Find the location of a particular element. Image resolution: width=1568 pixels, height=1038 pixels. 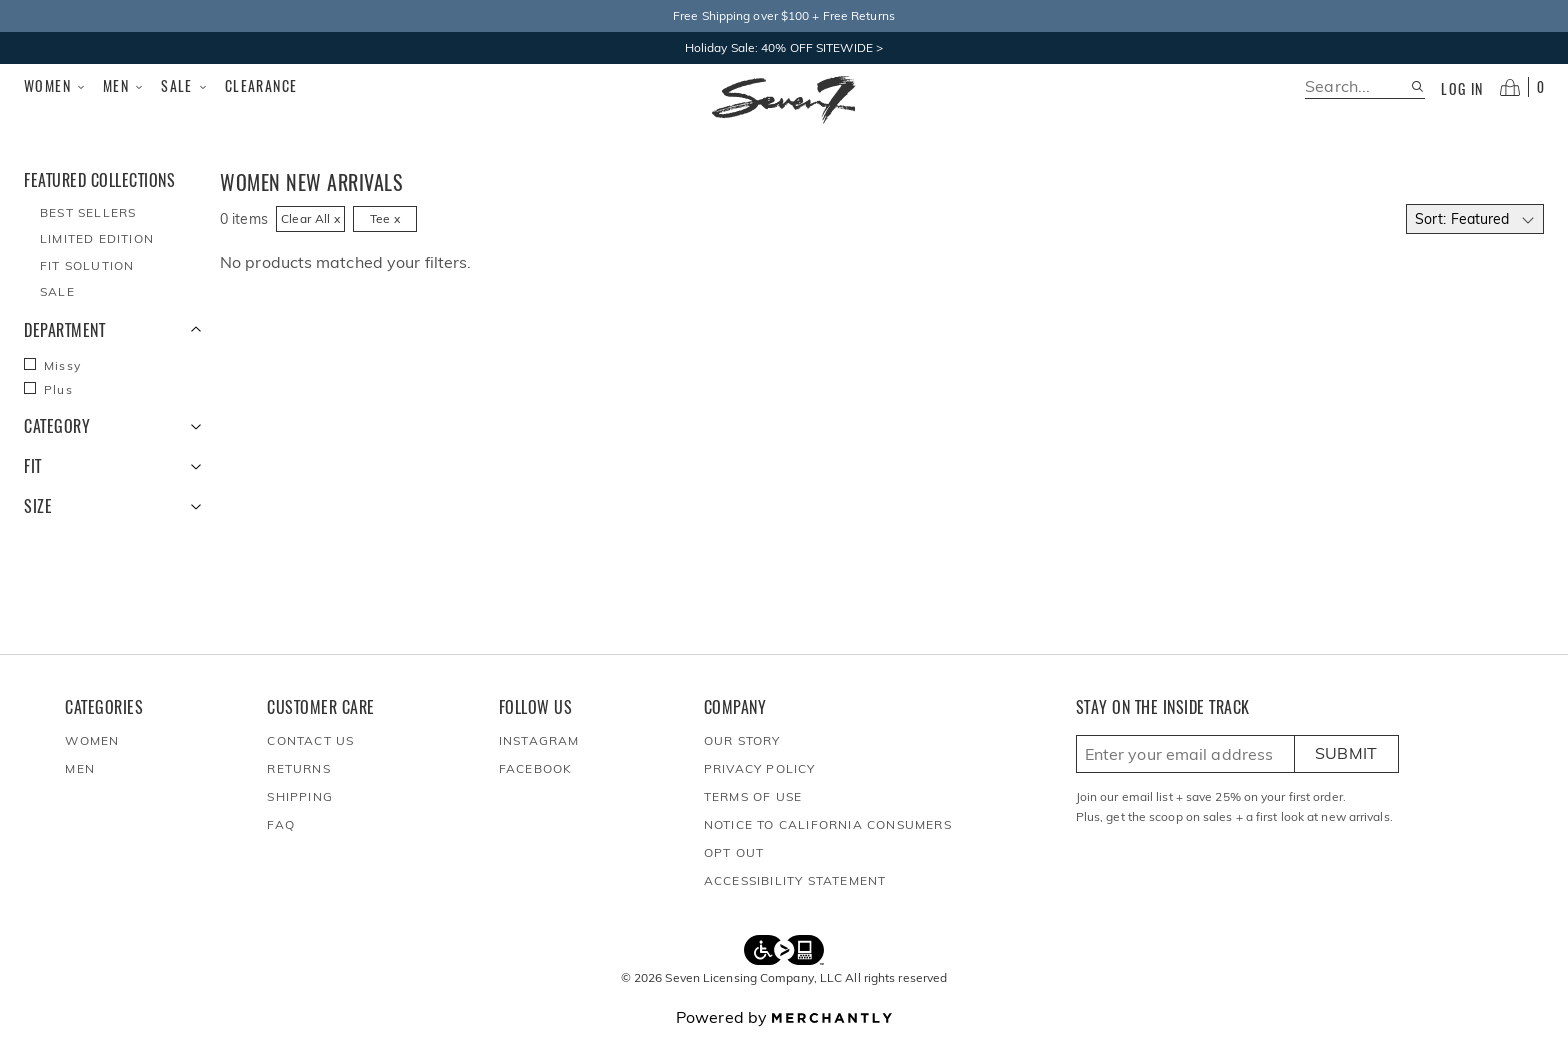

Women is located at coordinates (55, 86).